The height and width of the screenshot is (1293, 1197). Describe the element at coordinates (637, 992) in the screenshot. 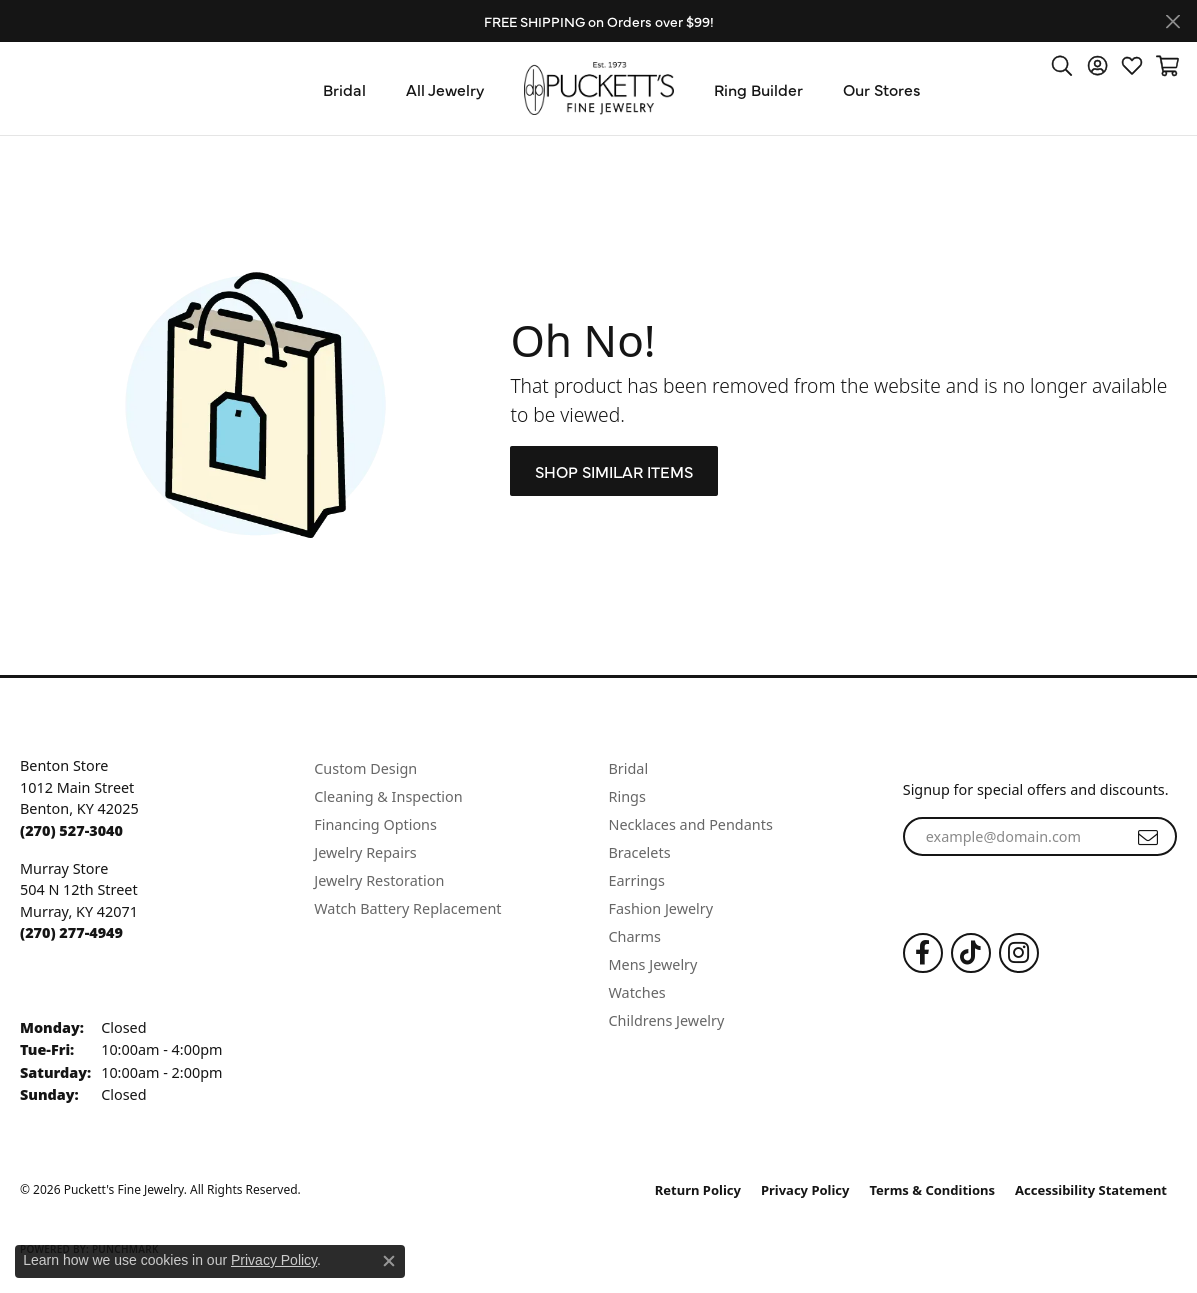

I see `Watches [menuitem]` at that location.